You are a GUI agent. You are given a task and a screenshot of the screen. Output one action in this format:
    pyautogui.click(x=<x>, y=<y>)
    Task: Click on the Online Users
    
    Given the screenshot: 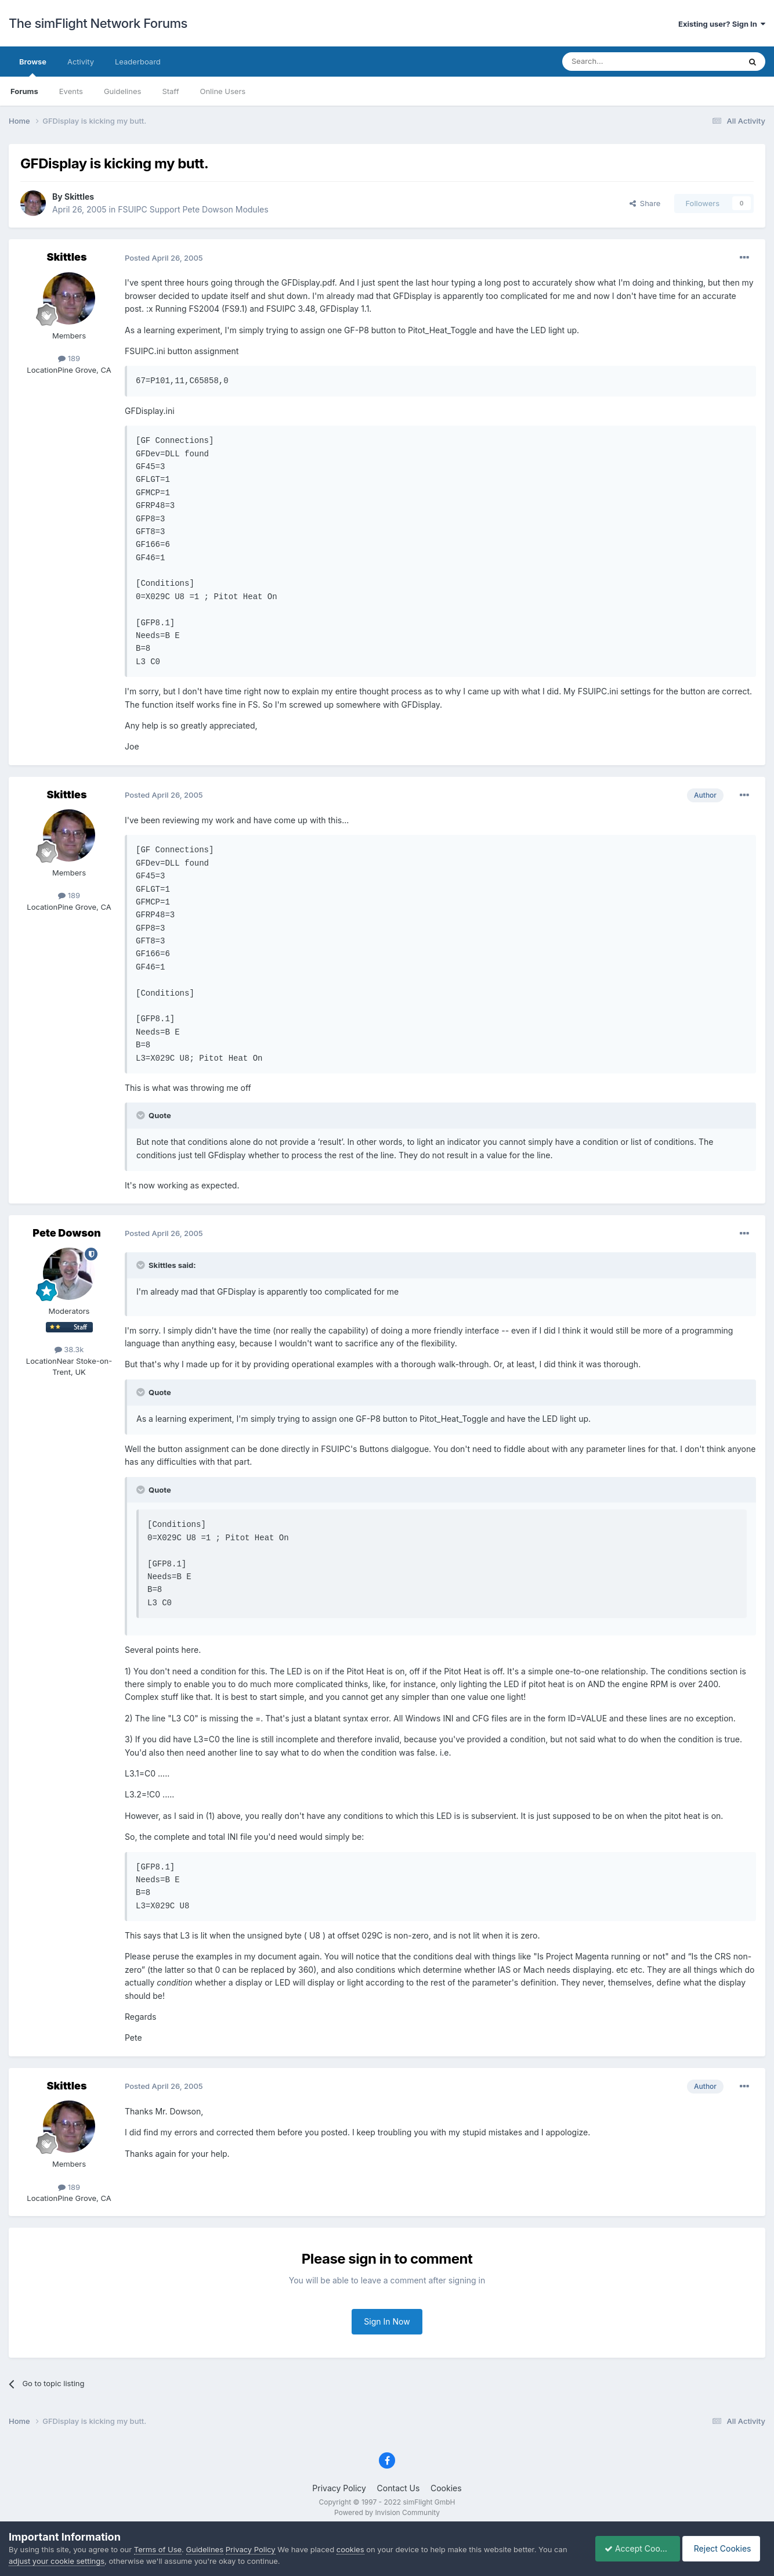 What is the action you would take?
    pyautogui.click(x=222, y=91)
    